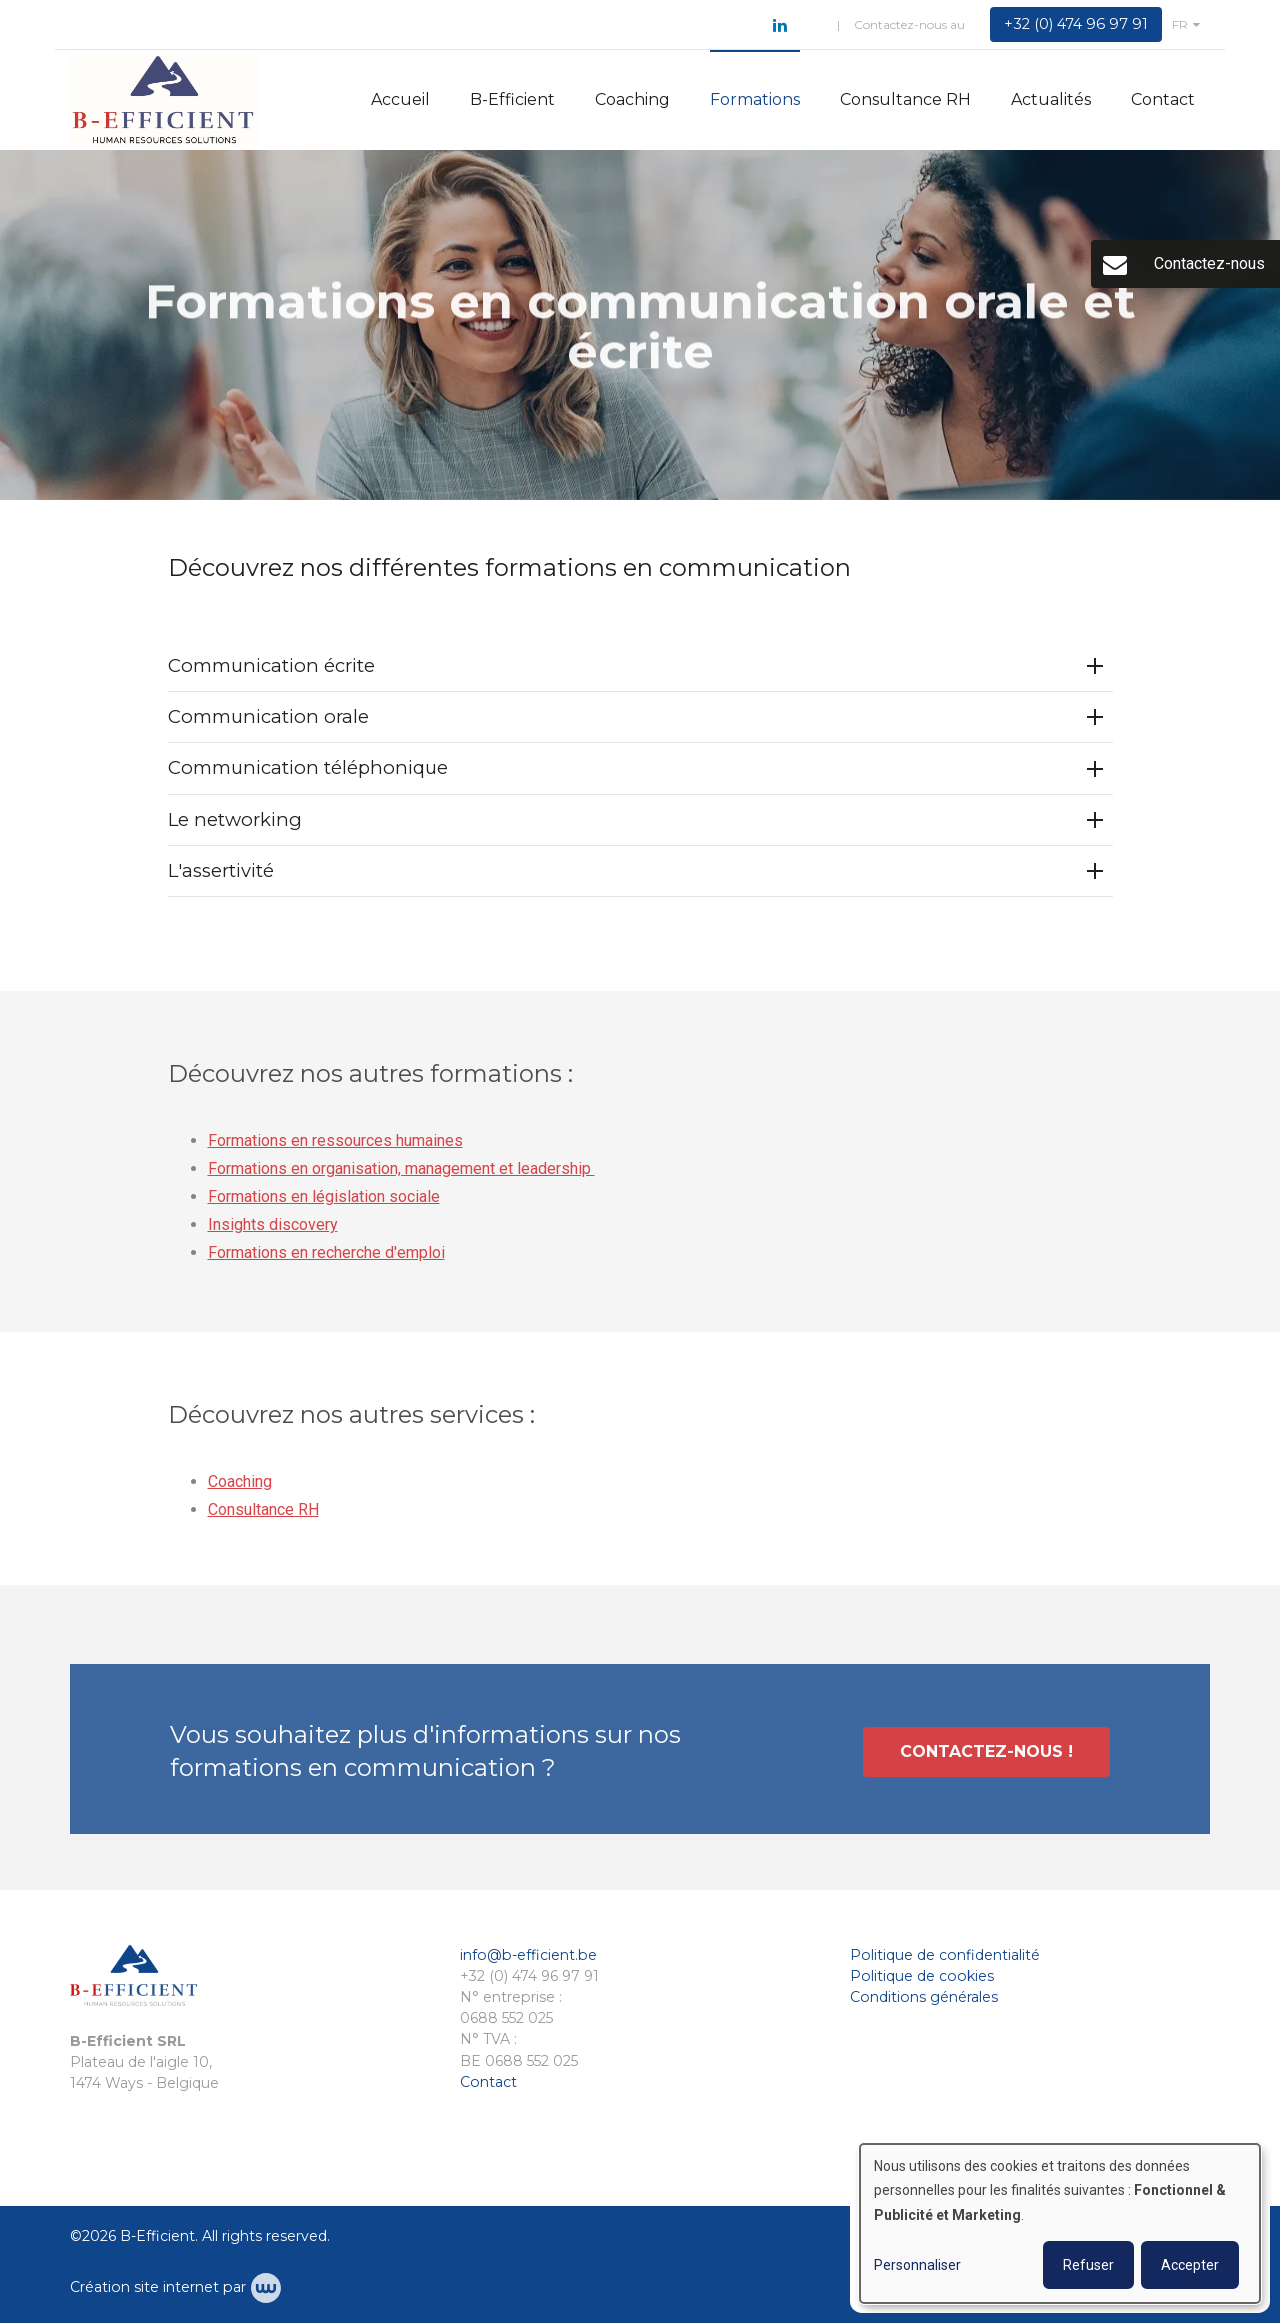 The image size is (1280, 2323). What do you see at coordinates (1190, 2265) in the screenshot?
I see `Accepter` at bounding box center [1190, 2265].